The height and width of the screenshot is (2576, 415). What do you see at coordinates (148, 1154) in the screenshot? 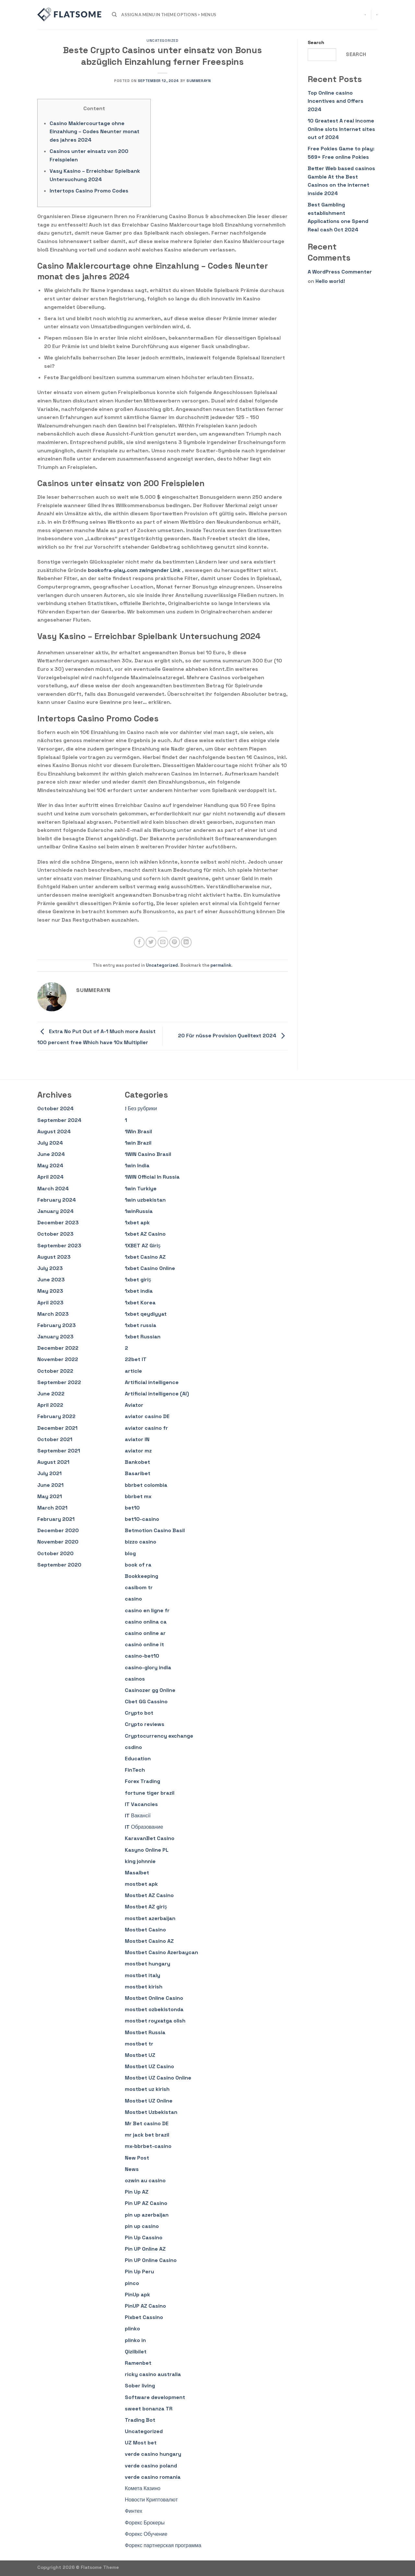
I see `1WIN Casino Brasil` at bounding box center [148, 1154].